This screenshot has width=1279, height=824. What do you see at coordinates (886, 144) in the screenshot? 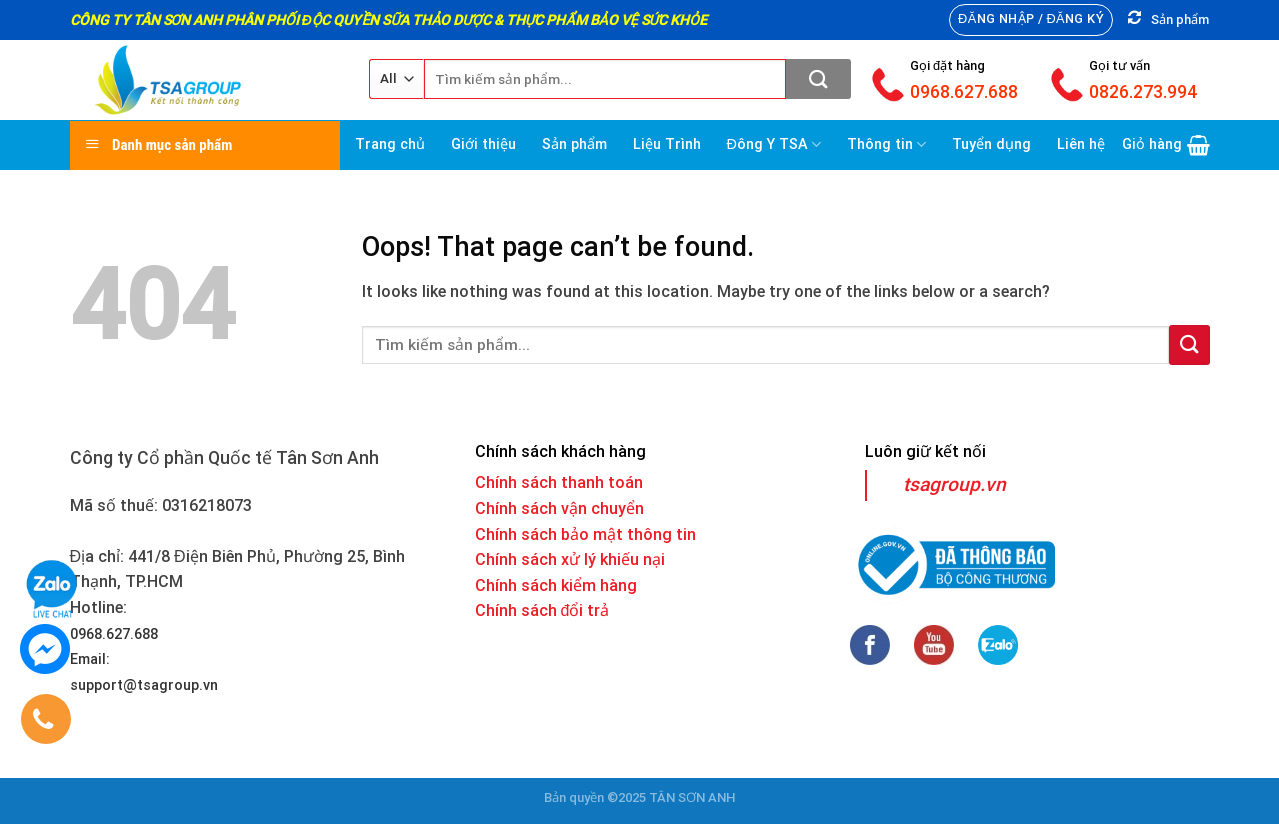
I see `Thông tin` at bounding box center [886, 144].